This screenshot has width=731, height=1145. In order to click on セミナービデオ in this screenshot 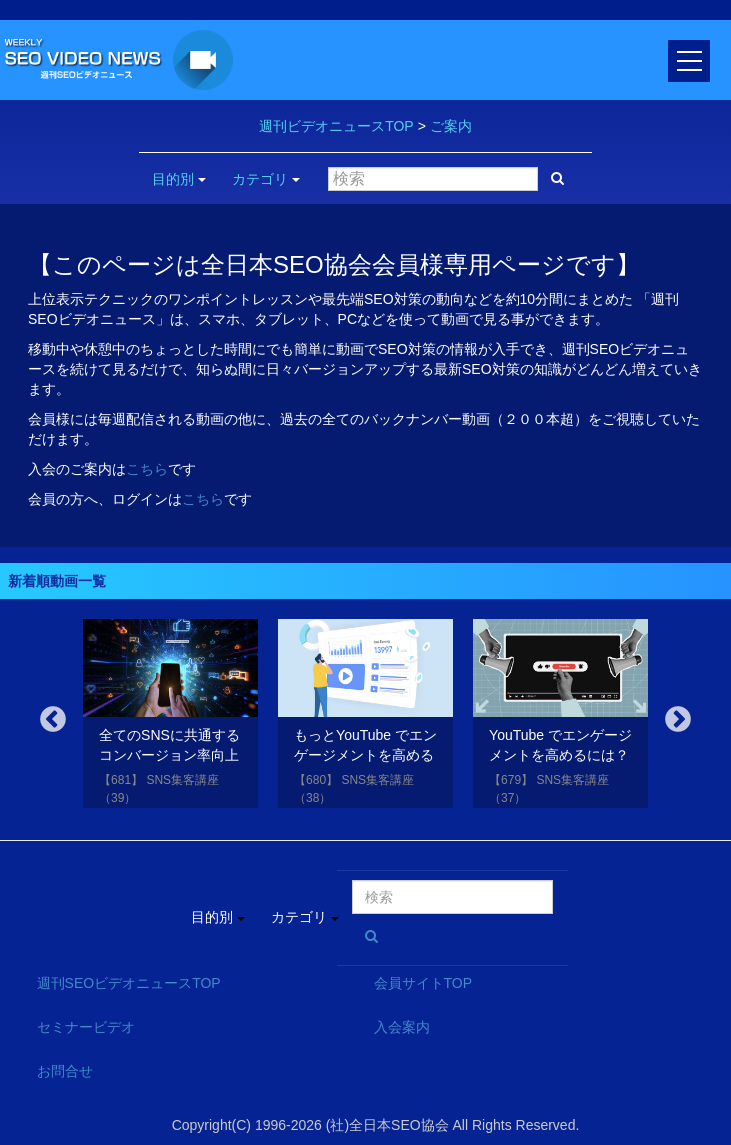, I will do `click(86, 1027)`.